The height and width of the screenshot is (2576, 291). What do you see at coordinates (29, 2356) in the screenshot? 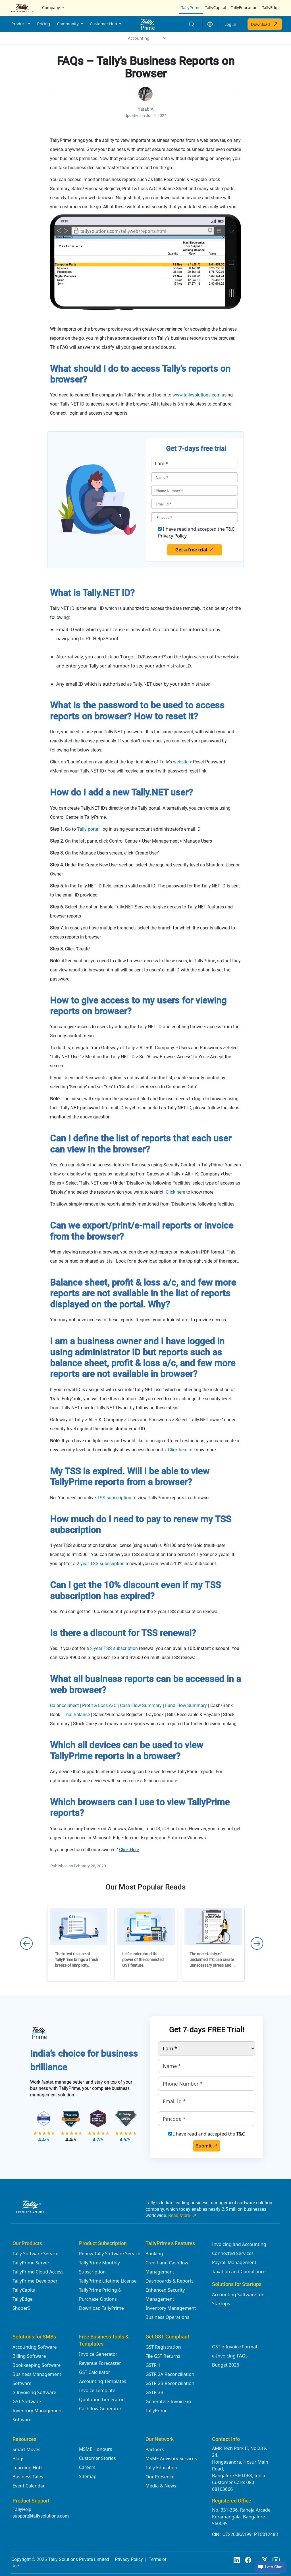
I see `Billing Software` at bounding box center [29, 2356].